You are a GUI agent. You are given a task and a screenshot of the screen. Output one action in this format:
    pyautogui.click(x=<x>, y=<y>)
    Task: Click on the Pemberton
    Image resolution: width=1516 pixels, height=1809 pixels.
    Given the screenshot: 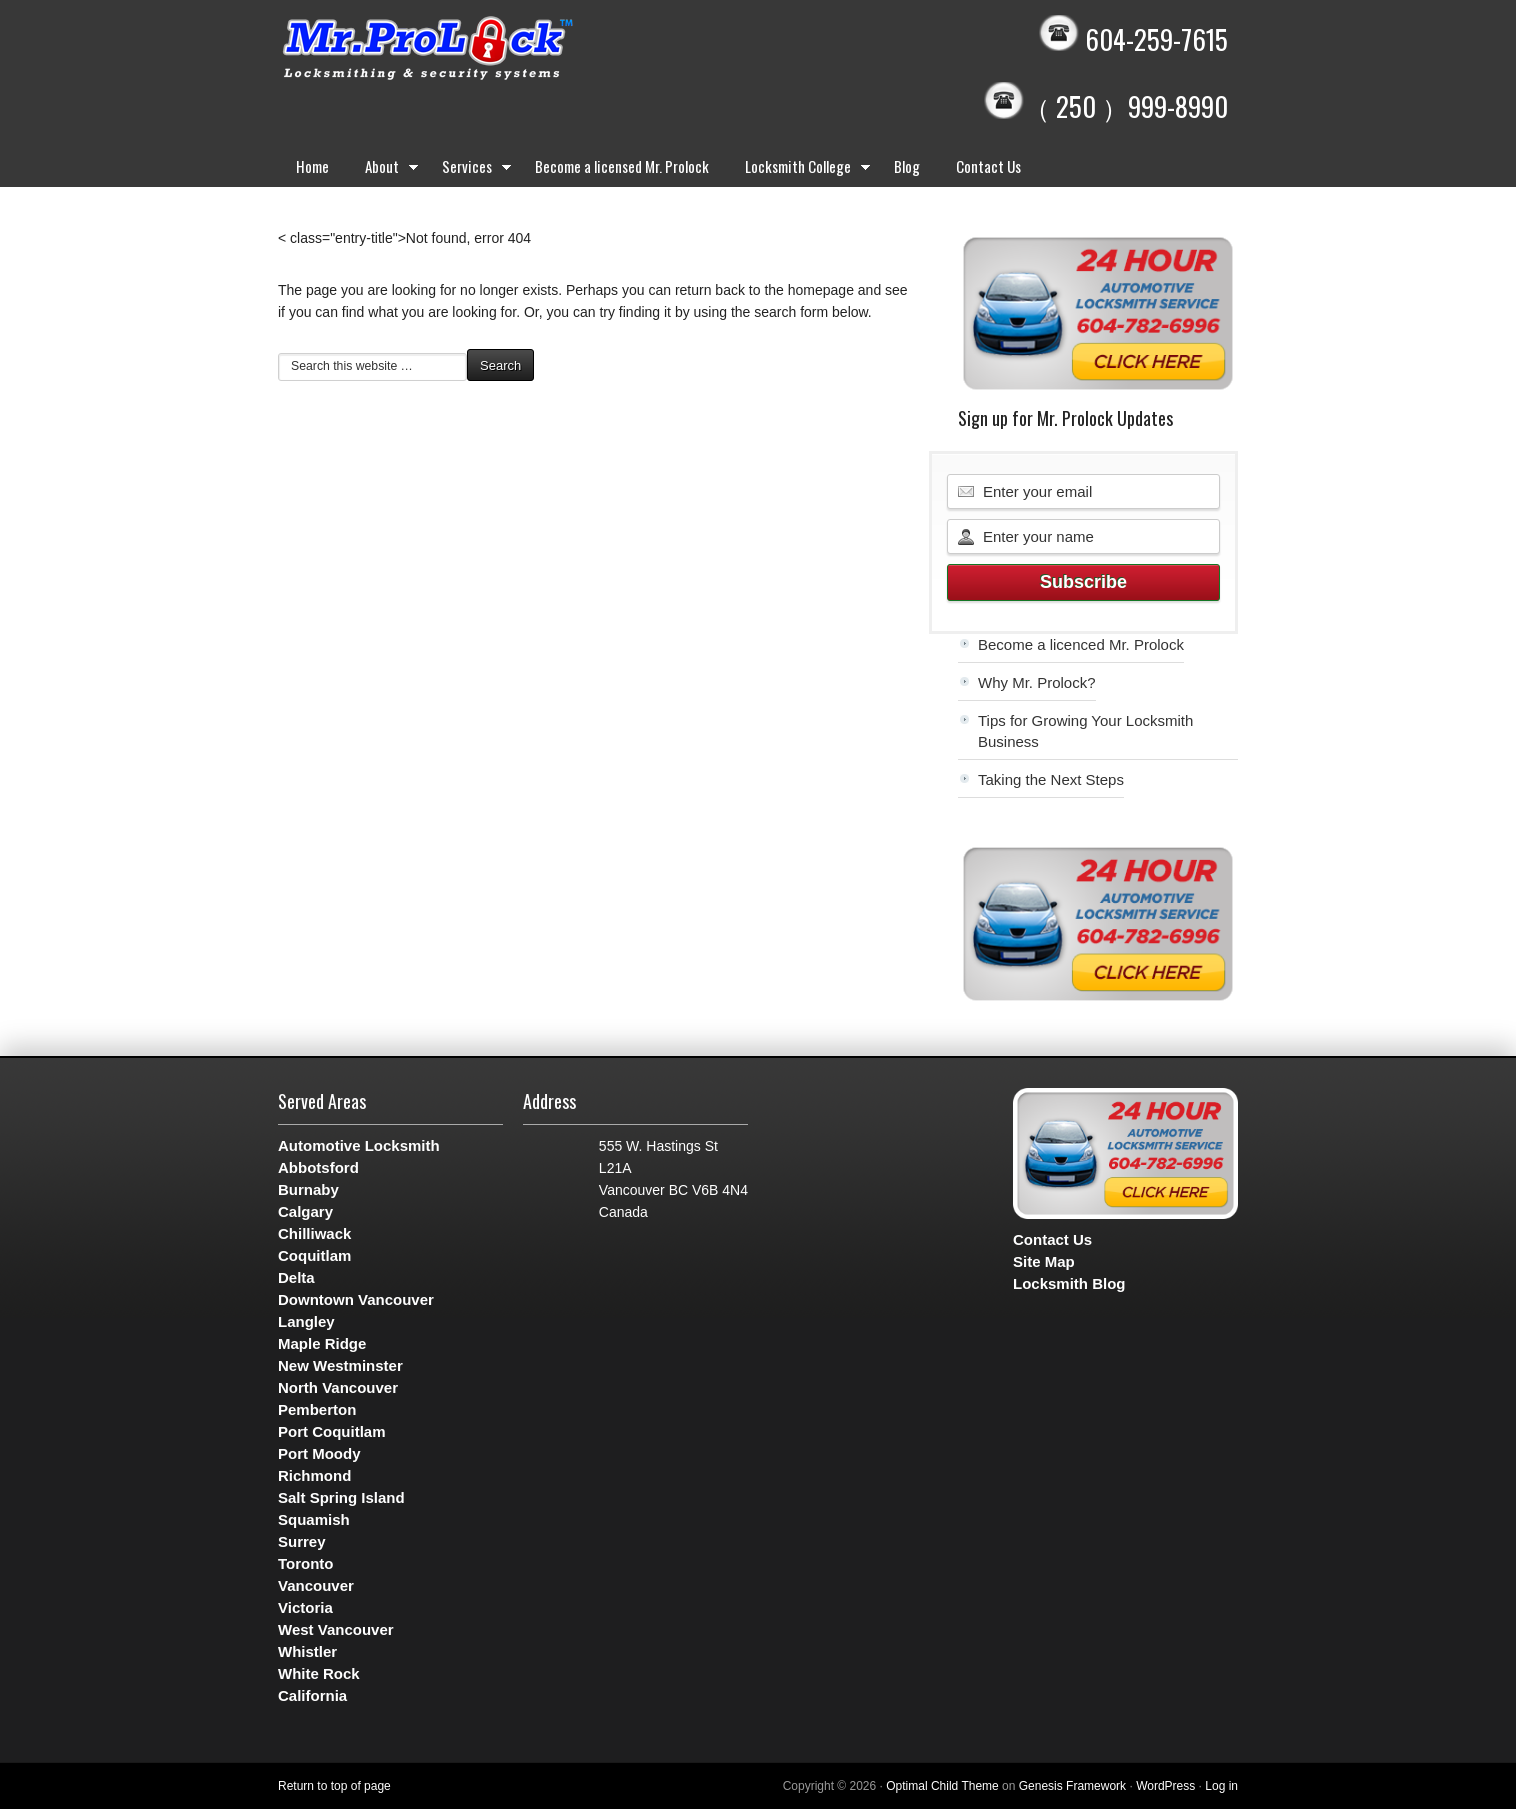 What is the action you would take?
    pyautogui.click(x=317, y=1409)
    